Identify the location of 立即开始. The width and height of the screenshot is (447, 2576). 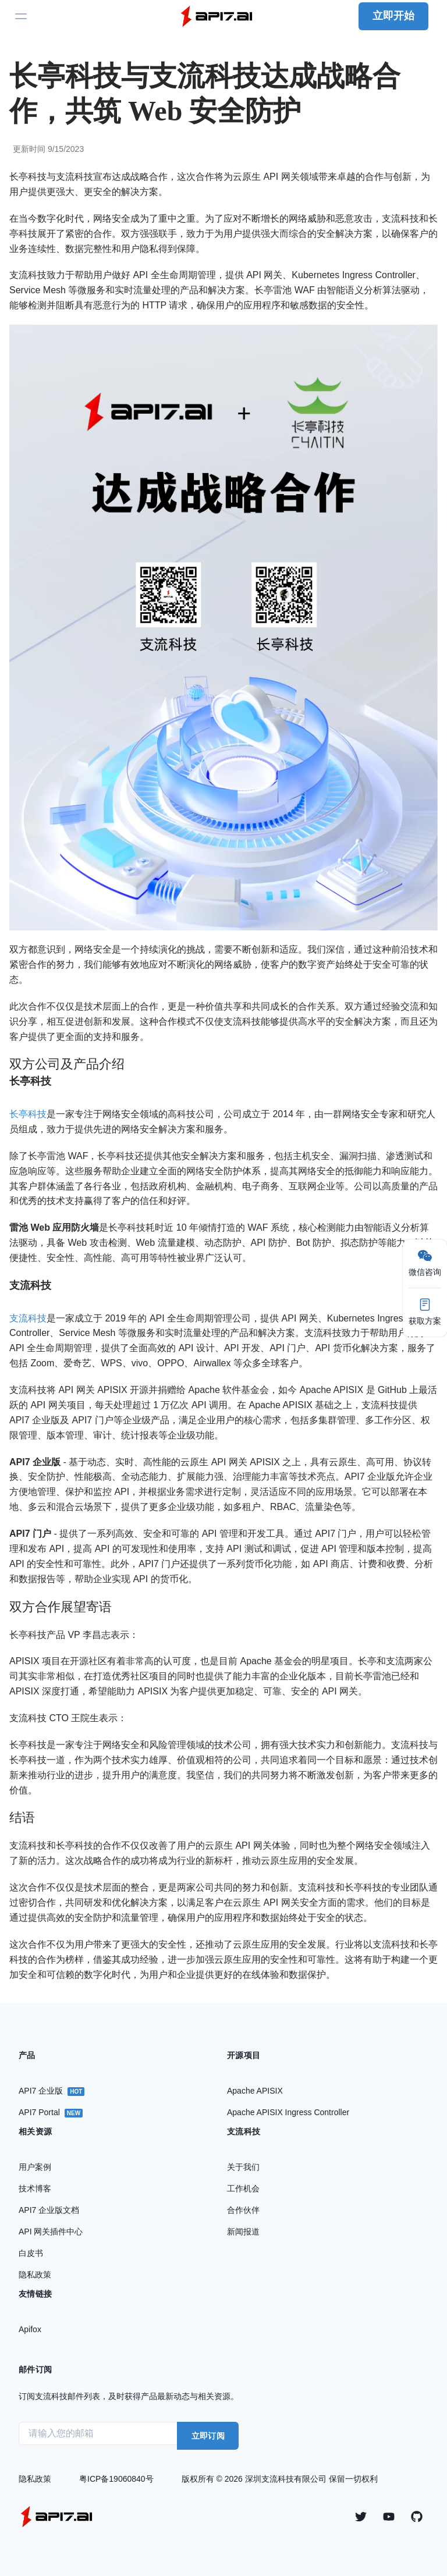
(393, 16).